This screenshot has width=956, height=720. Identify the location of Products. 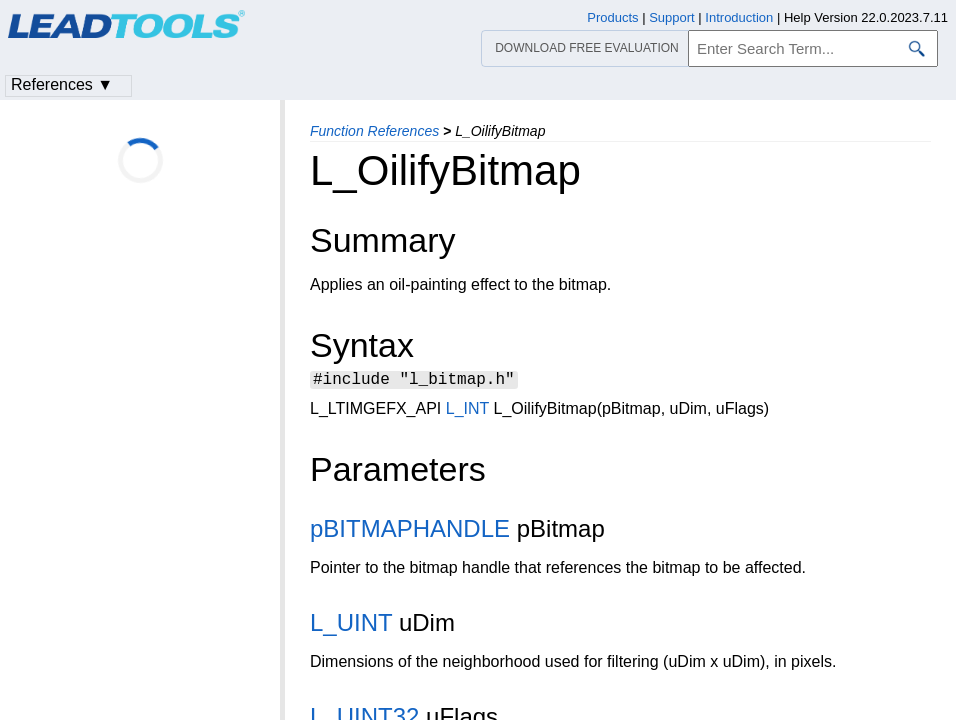
(612, 17).